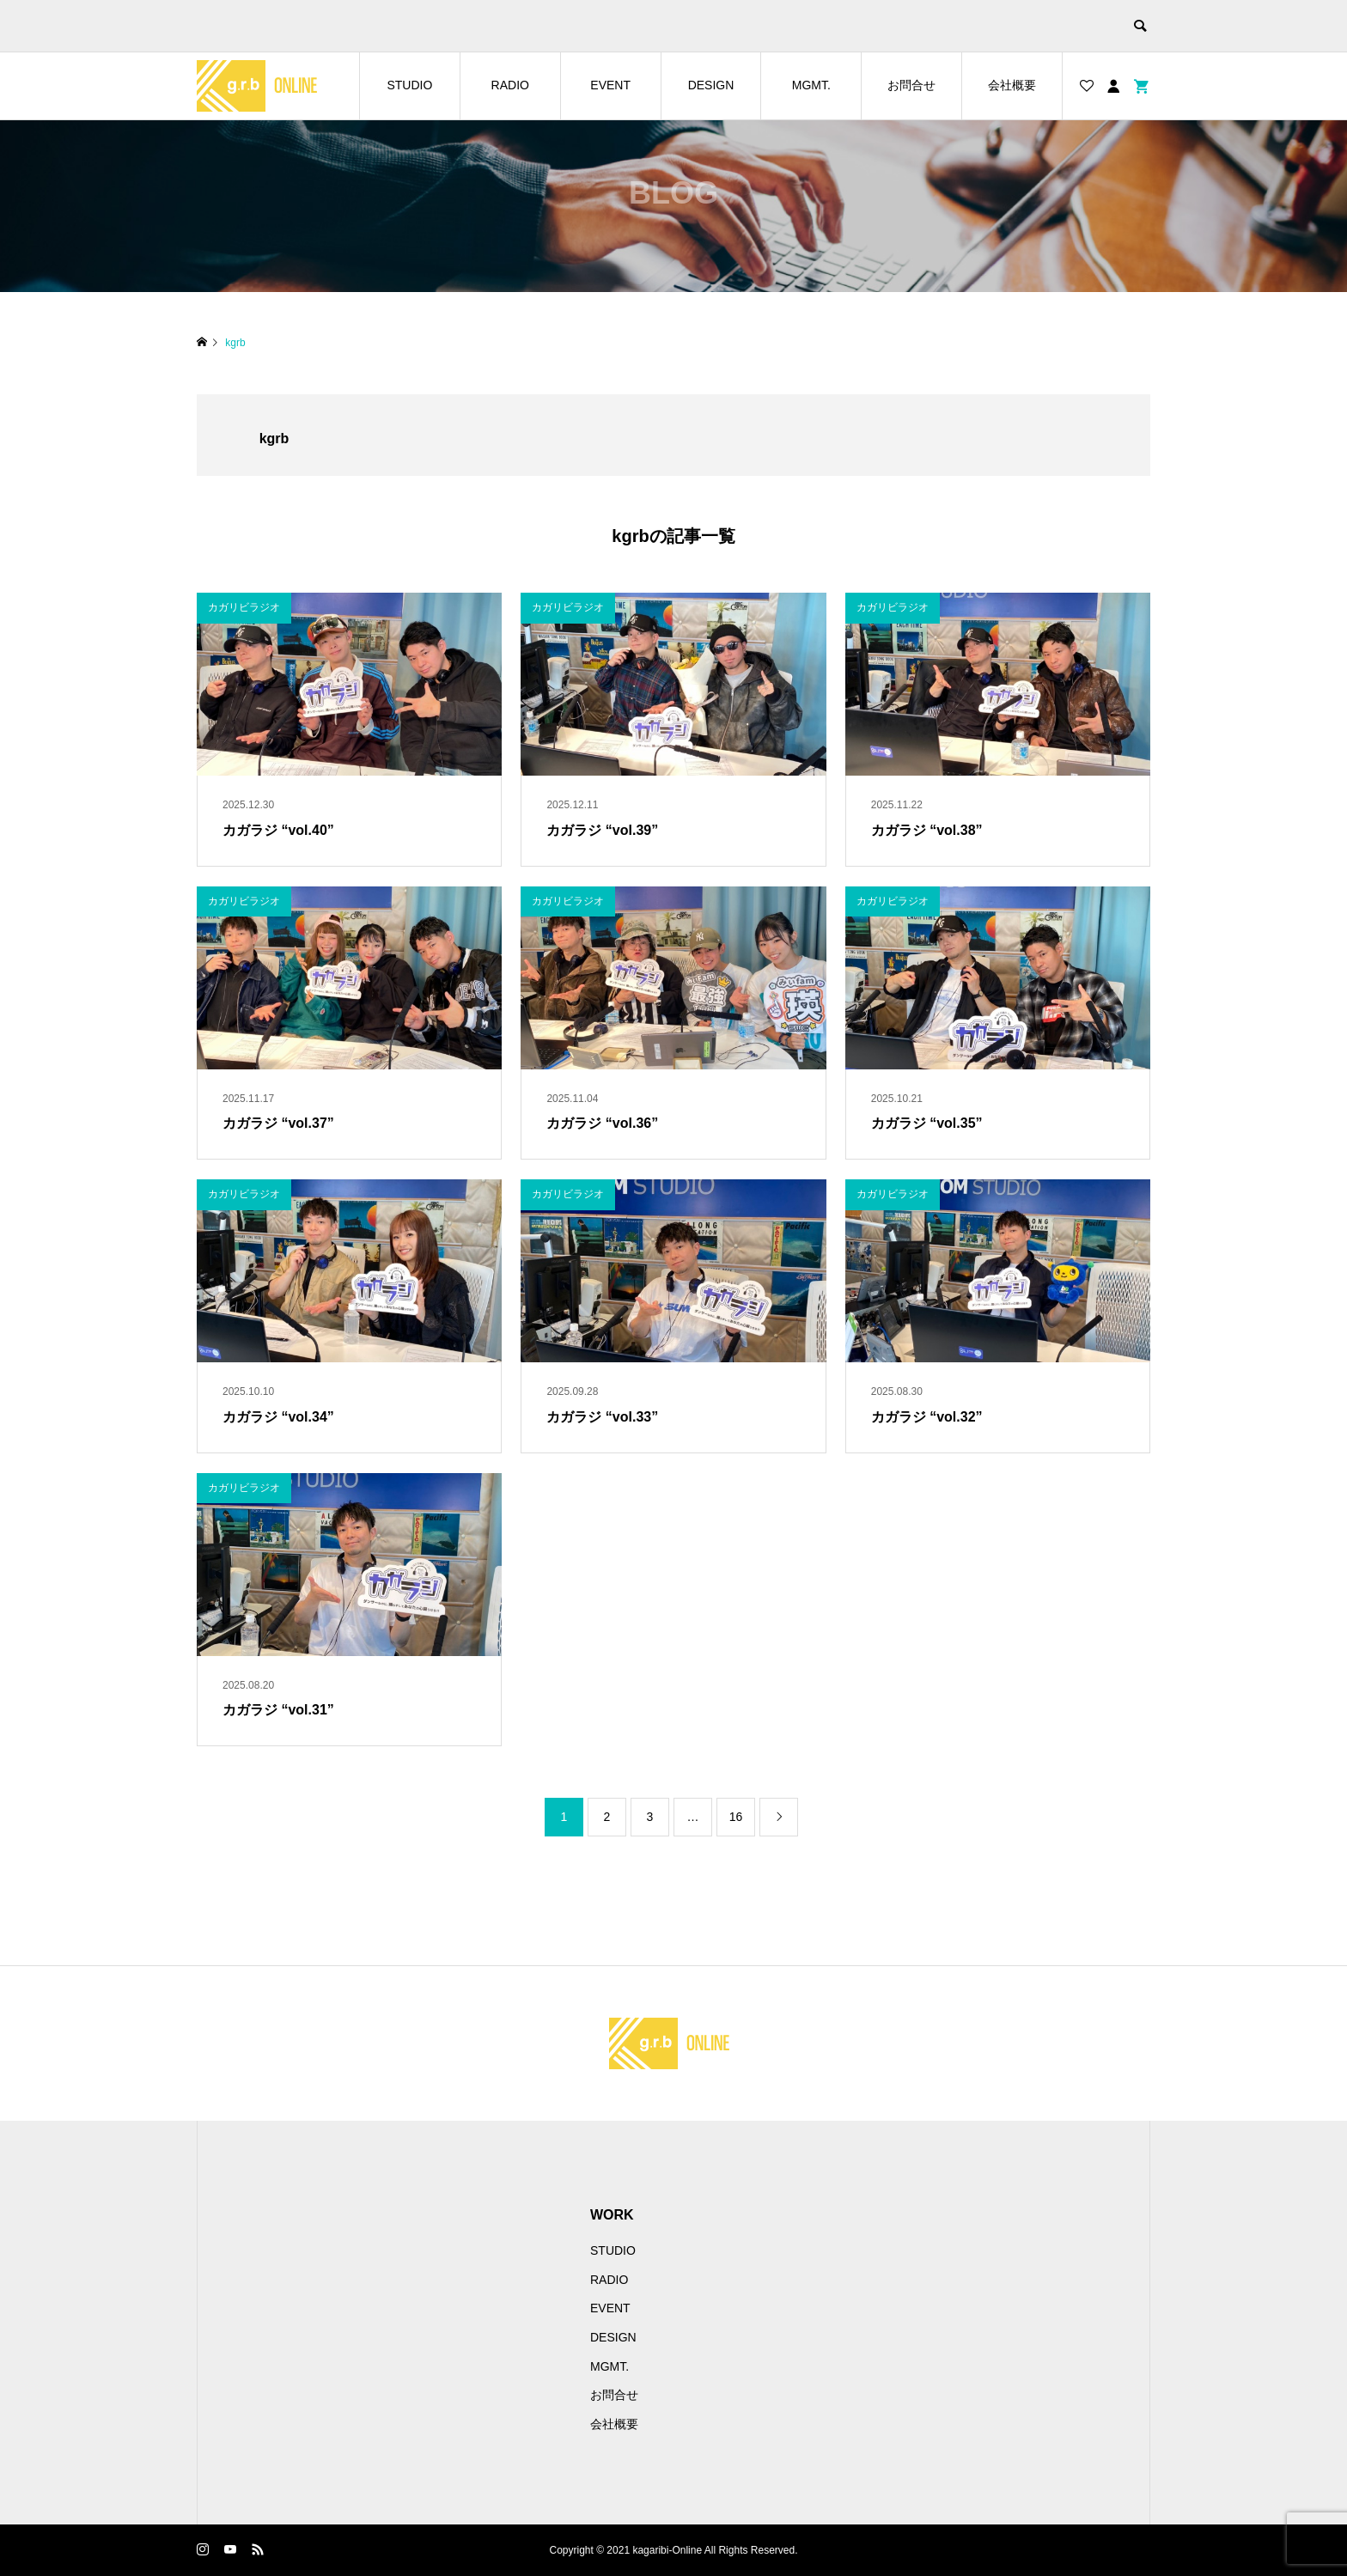 This screenshot has height=2576, width=1347. What do you see at coordinates (409, 85) in the screenshot?
I see `STUDIO` at bounding box center [409, 85].